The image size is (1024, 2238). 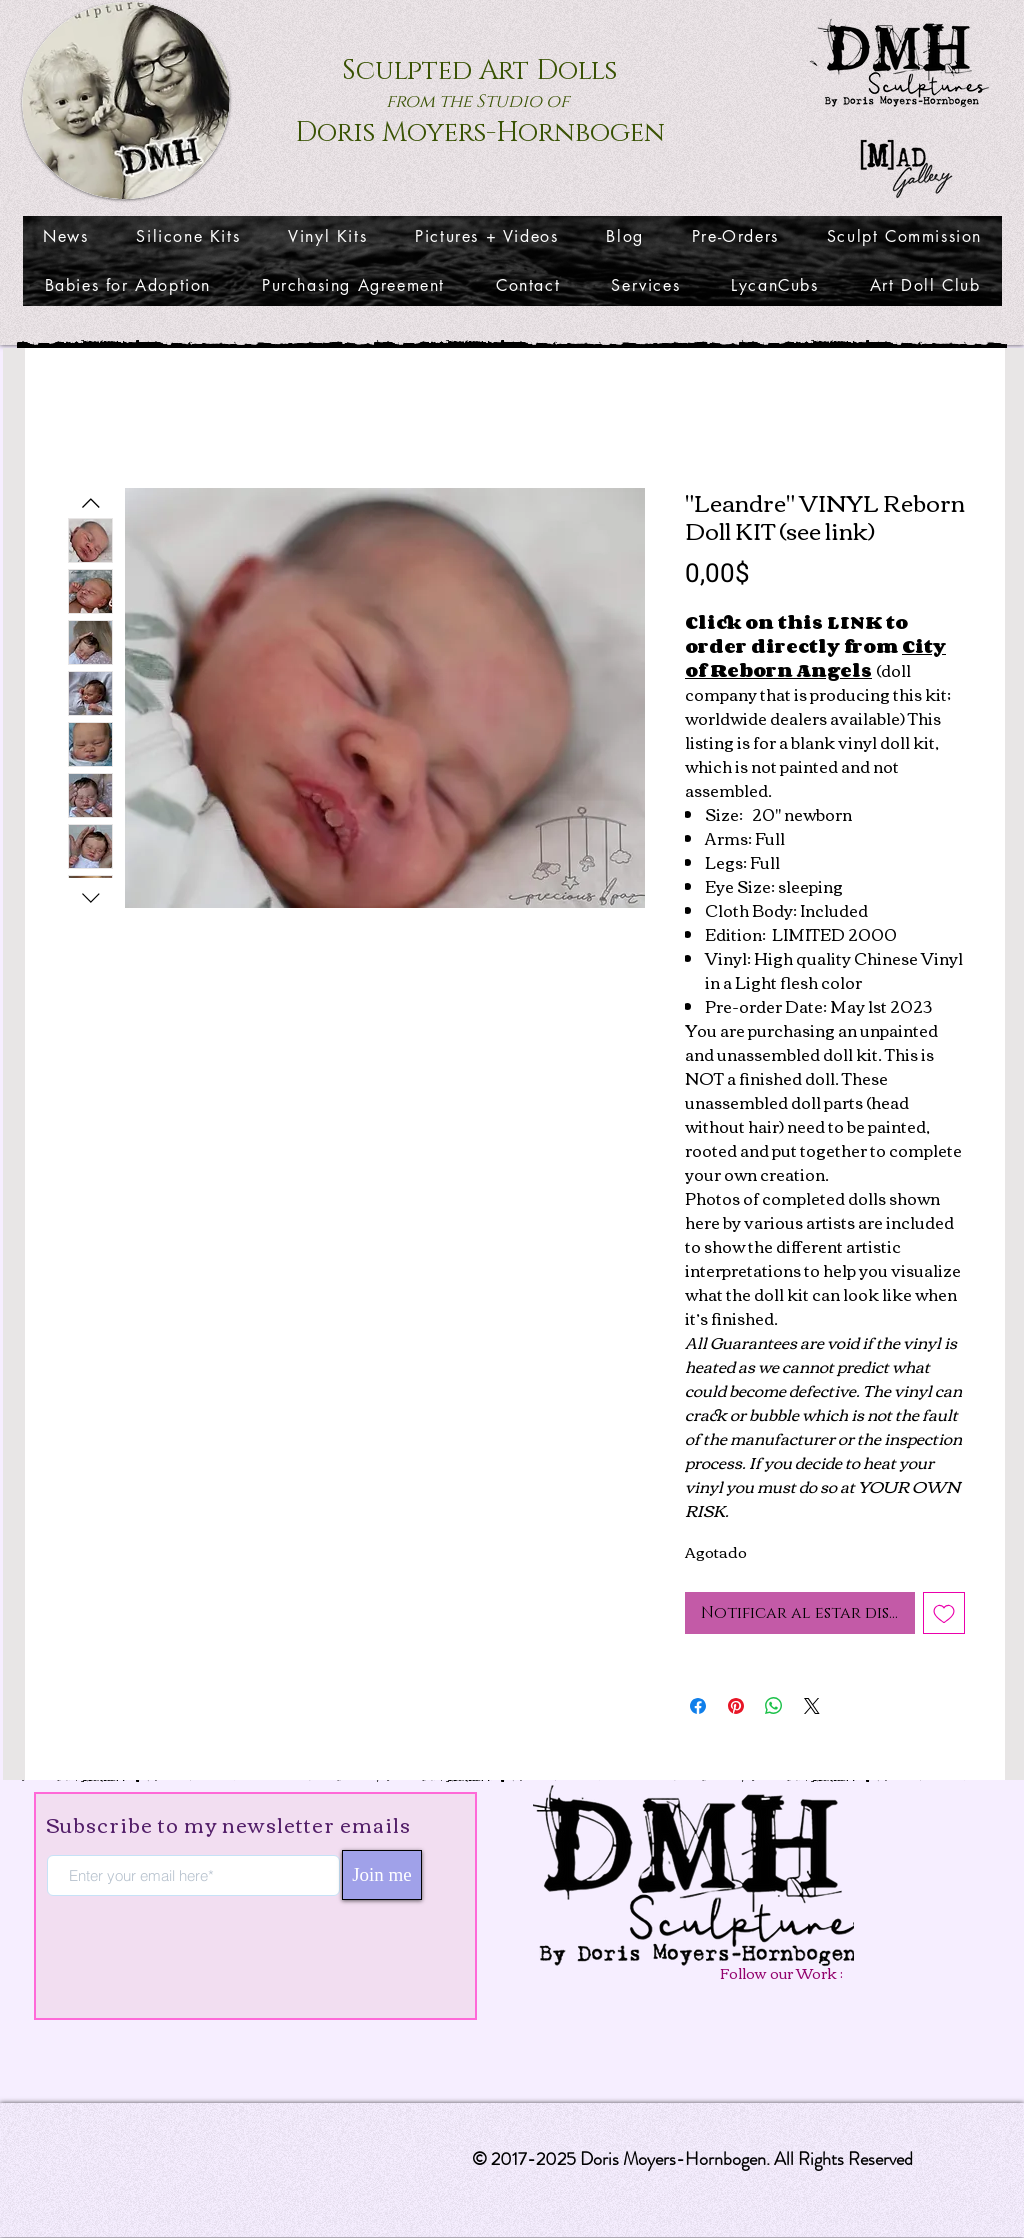 I want to click on [Compartir en Facebook], so click(x=698, y=1706).